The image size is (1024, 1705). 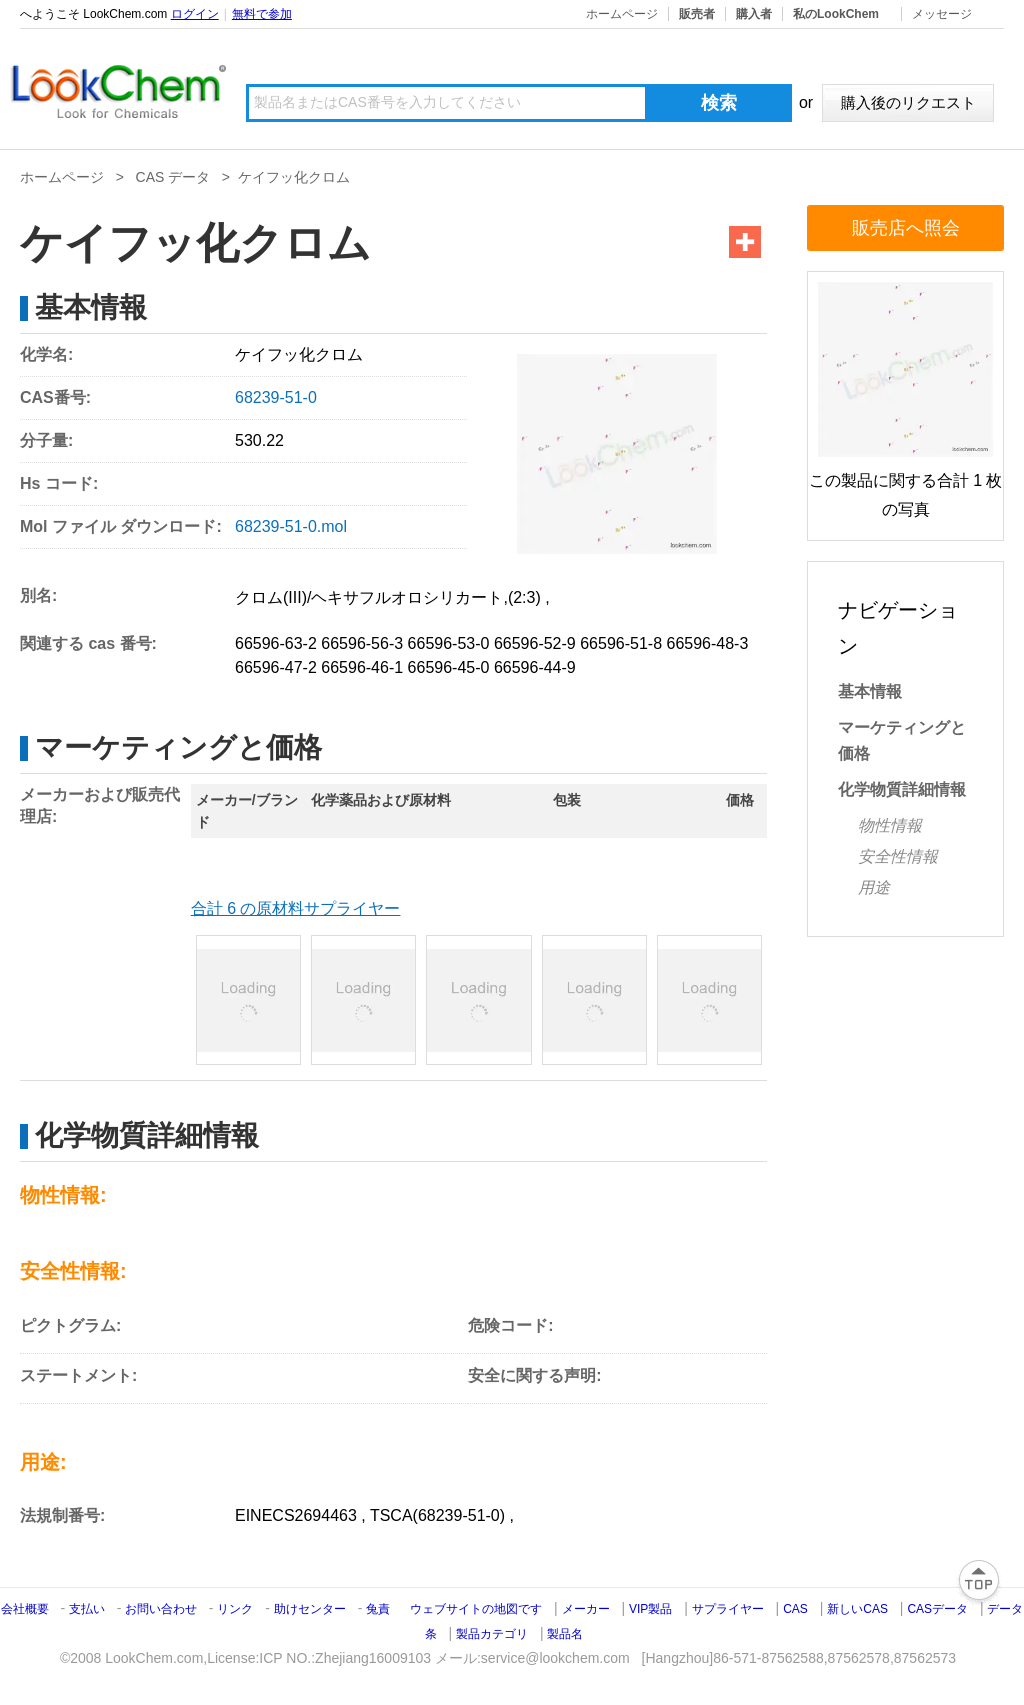 What do you see at coordinates (492, 1634) in the screenshot?
I see `製品カテゴリ` at bounding box center [492, 1634].